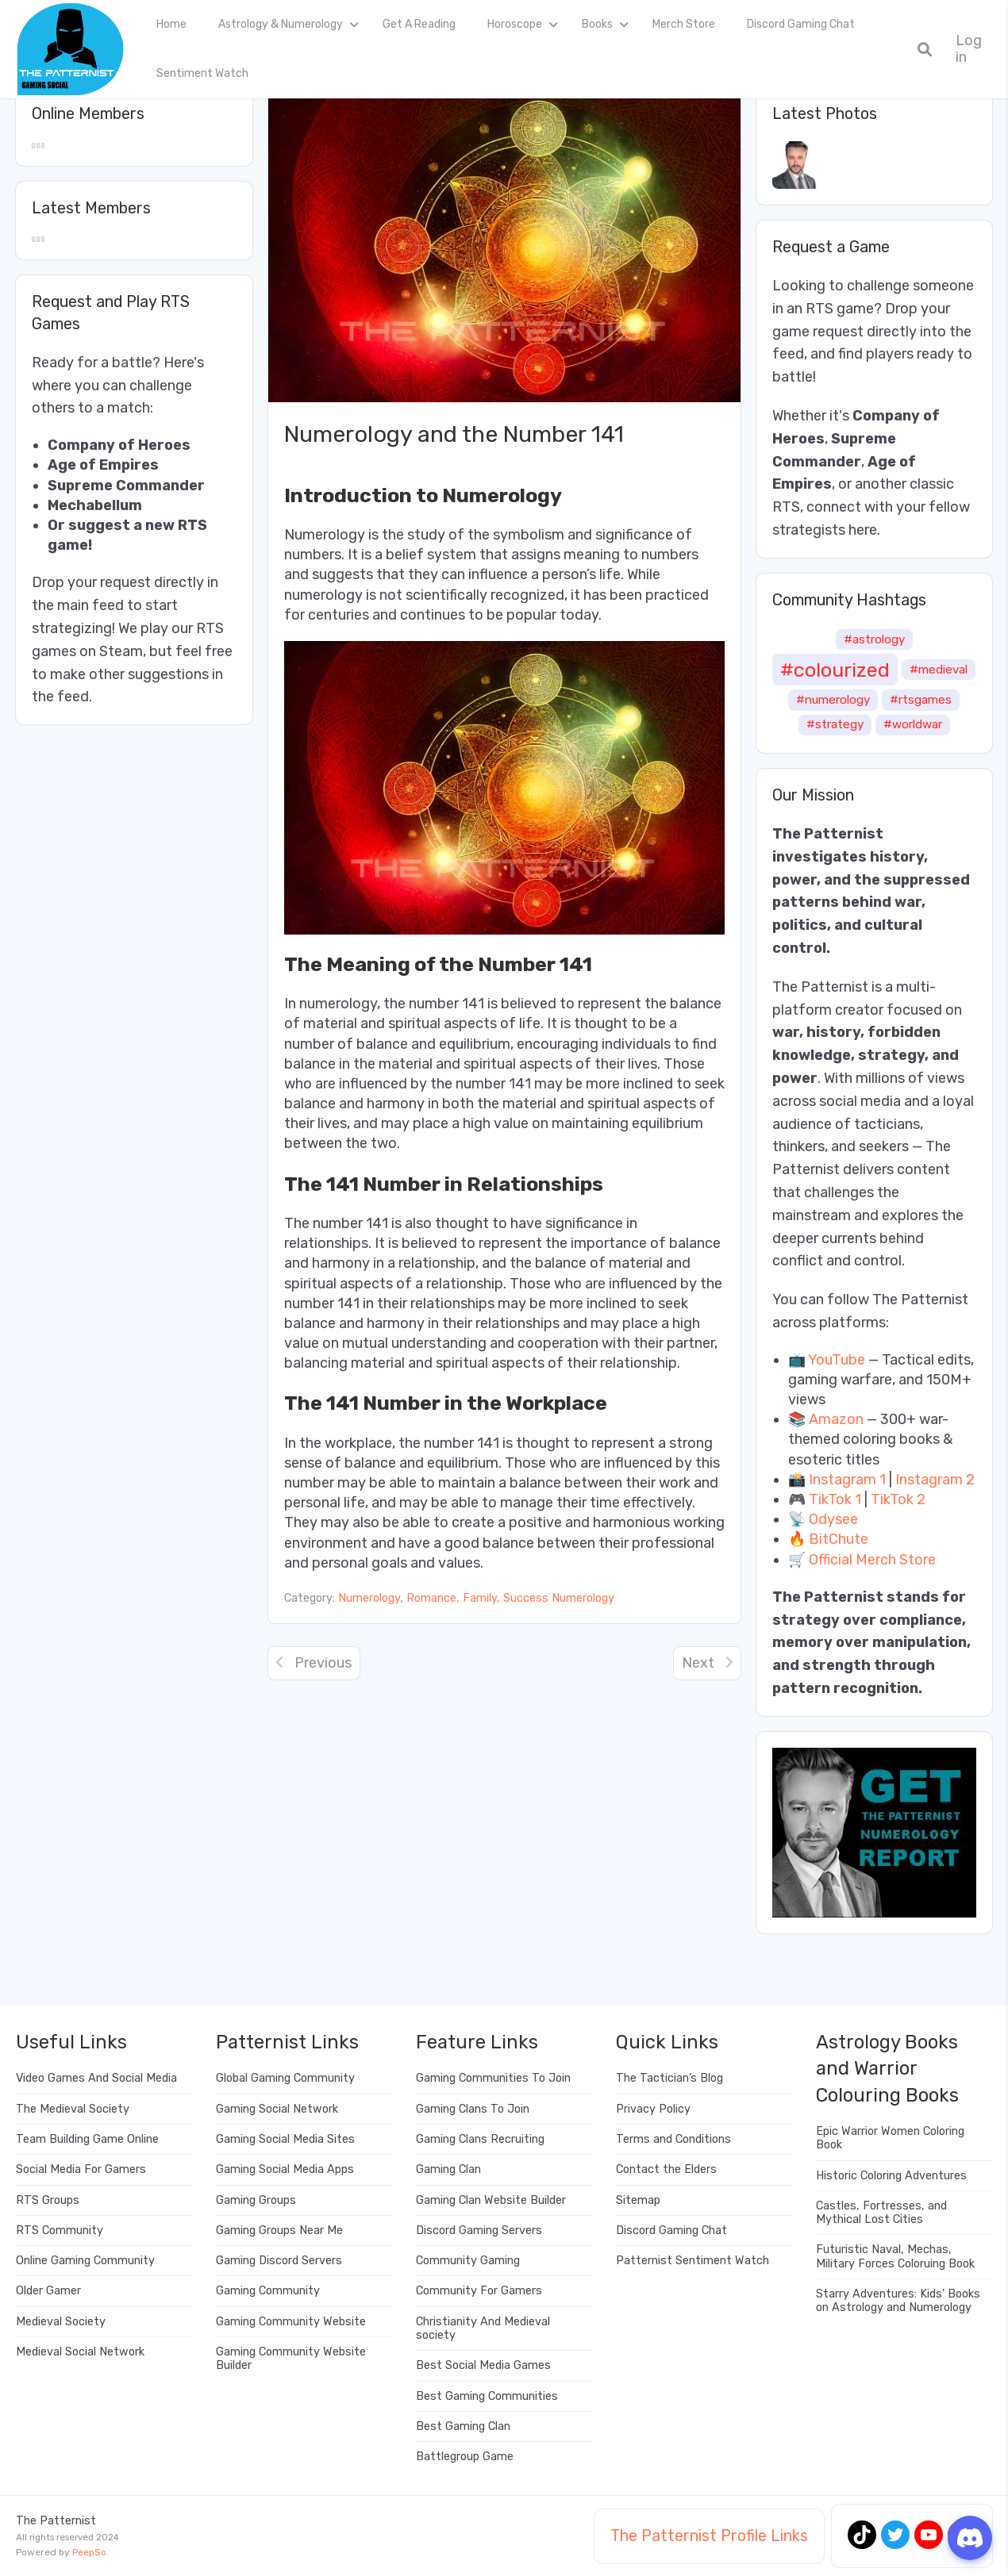 The width and height of the screenshot is (1008, 2576). I want to click on The Tactician’s Blog, so click(669, 2078).